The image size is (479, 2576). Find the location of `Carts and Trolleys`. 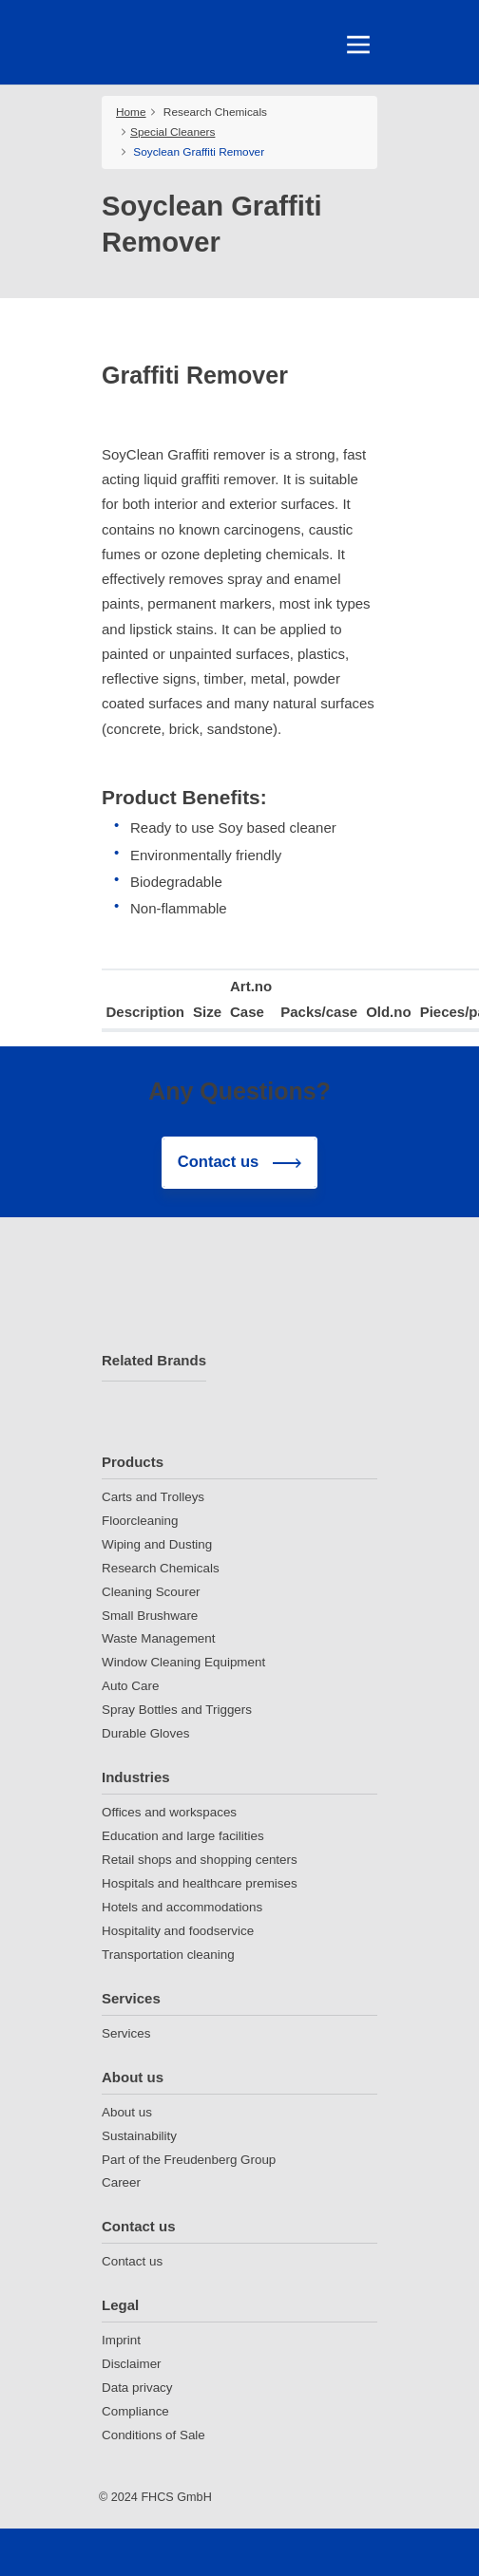

Carts and Trolleys is located at coordinates (153, 1497).